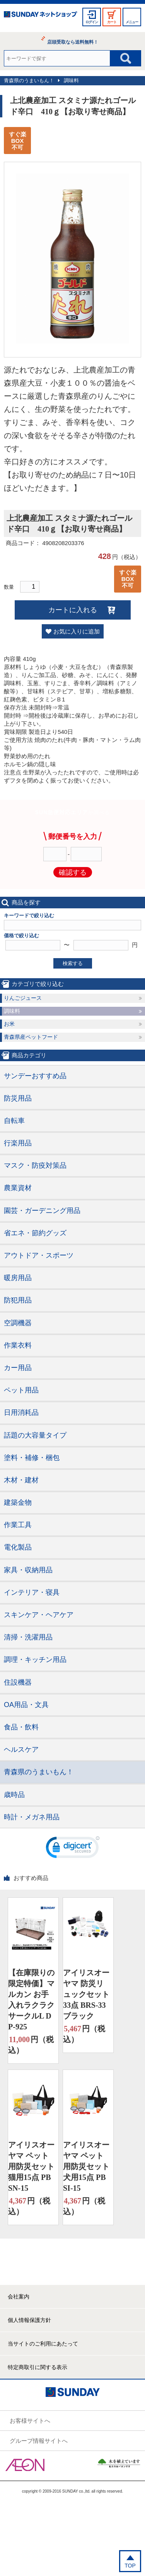 Image resolution: width=145 pixels, height=2576 pixels. I want to click on 会社案内, so click(18, 2296).